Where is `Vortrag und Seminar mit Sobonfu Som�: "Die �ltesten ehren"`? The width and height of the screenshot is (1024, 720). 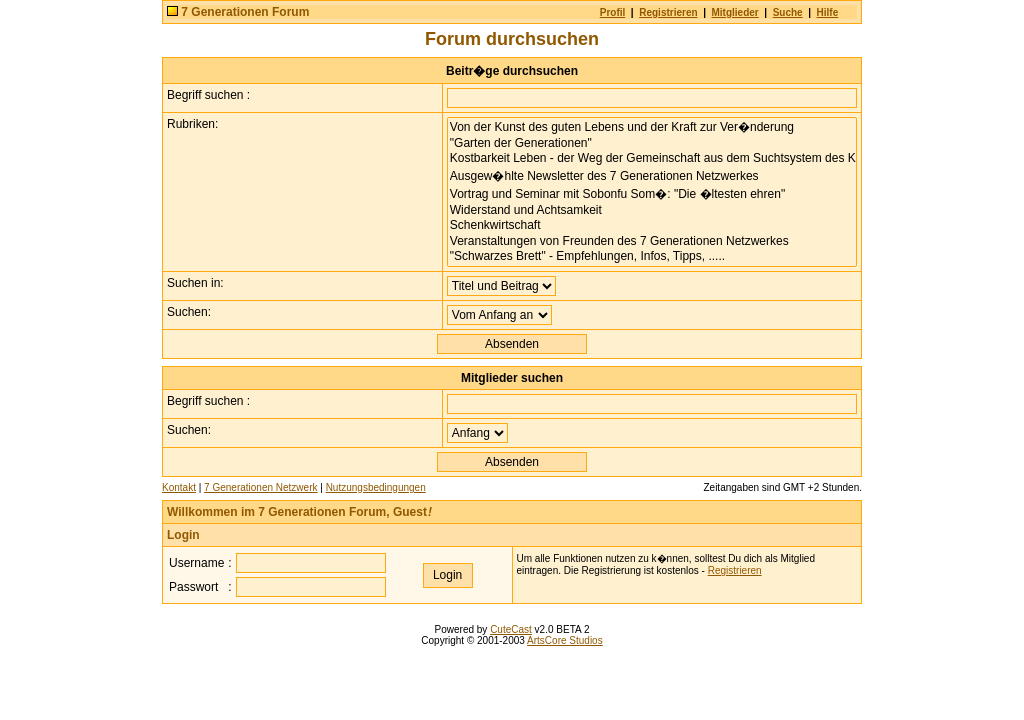 Vortrag und Seminar mit Sobonfu Som�: "Die �ltesten ehren" is located at coordinates (652, 194).